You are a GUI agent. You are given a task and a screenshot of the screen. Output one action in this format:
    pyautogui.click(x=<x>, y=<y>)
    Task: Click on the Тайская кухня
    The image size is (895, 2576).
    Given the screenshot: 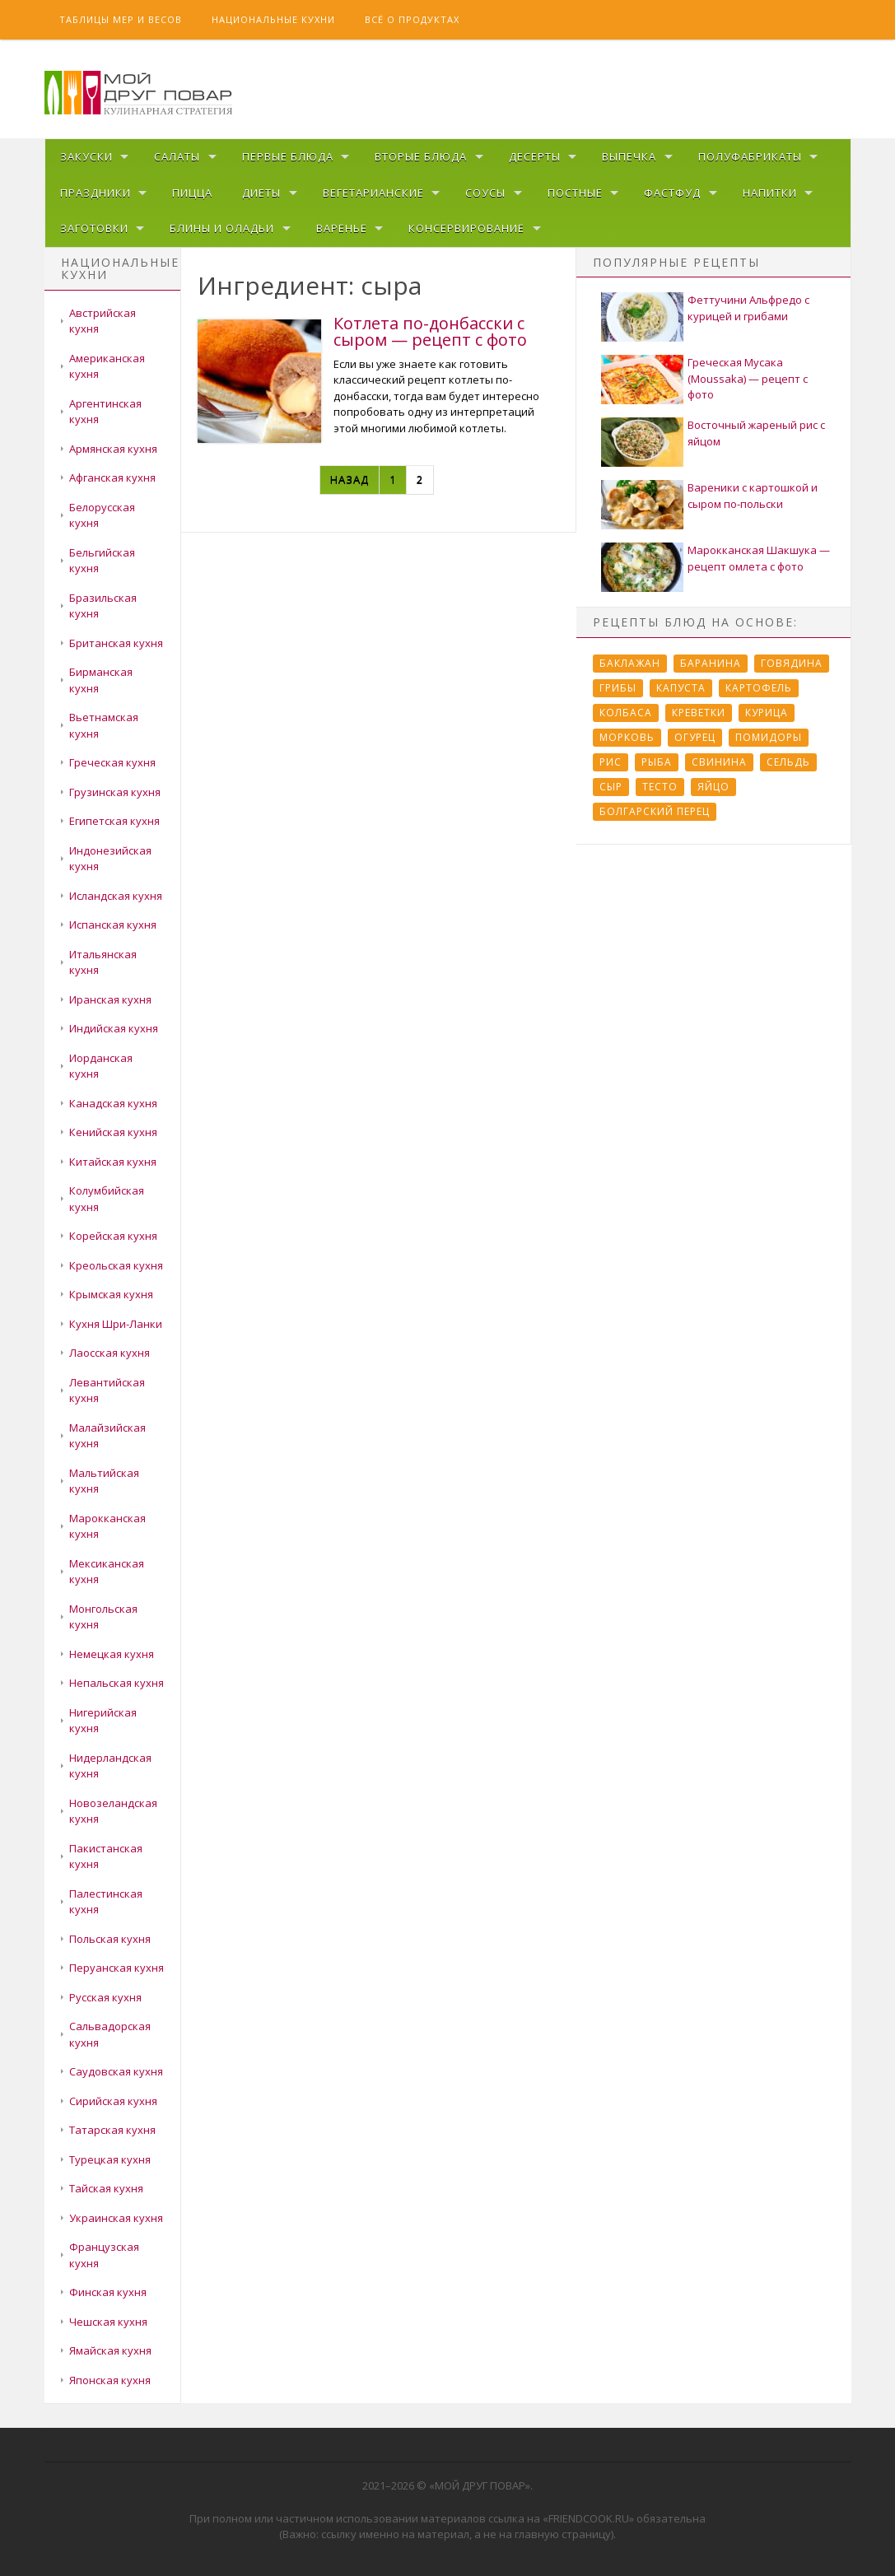 What is the action you would take?
    pyautogui.click(x=106, y=2188)
    